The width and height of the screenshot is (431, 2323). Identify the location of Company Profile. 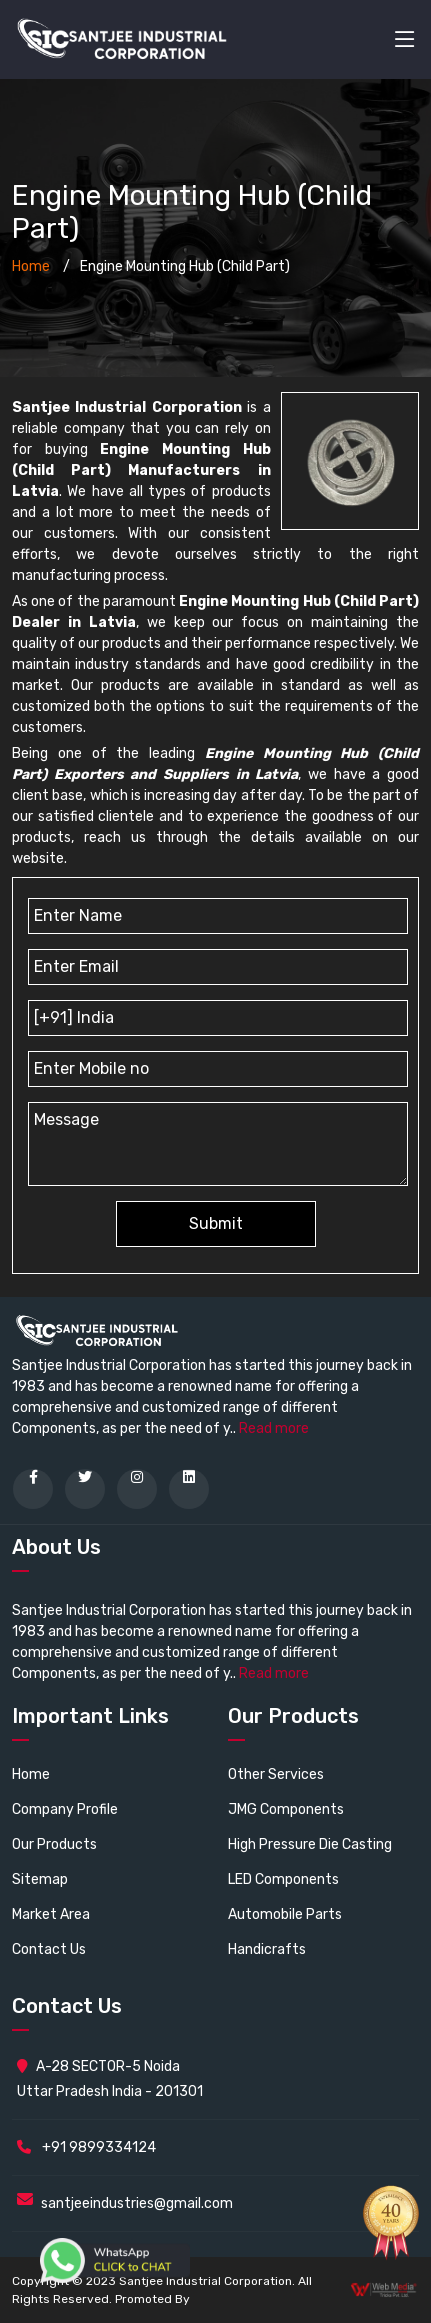
(65, 1809).